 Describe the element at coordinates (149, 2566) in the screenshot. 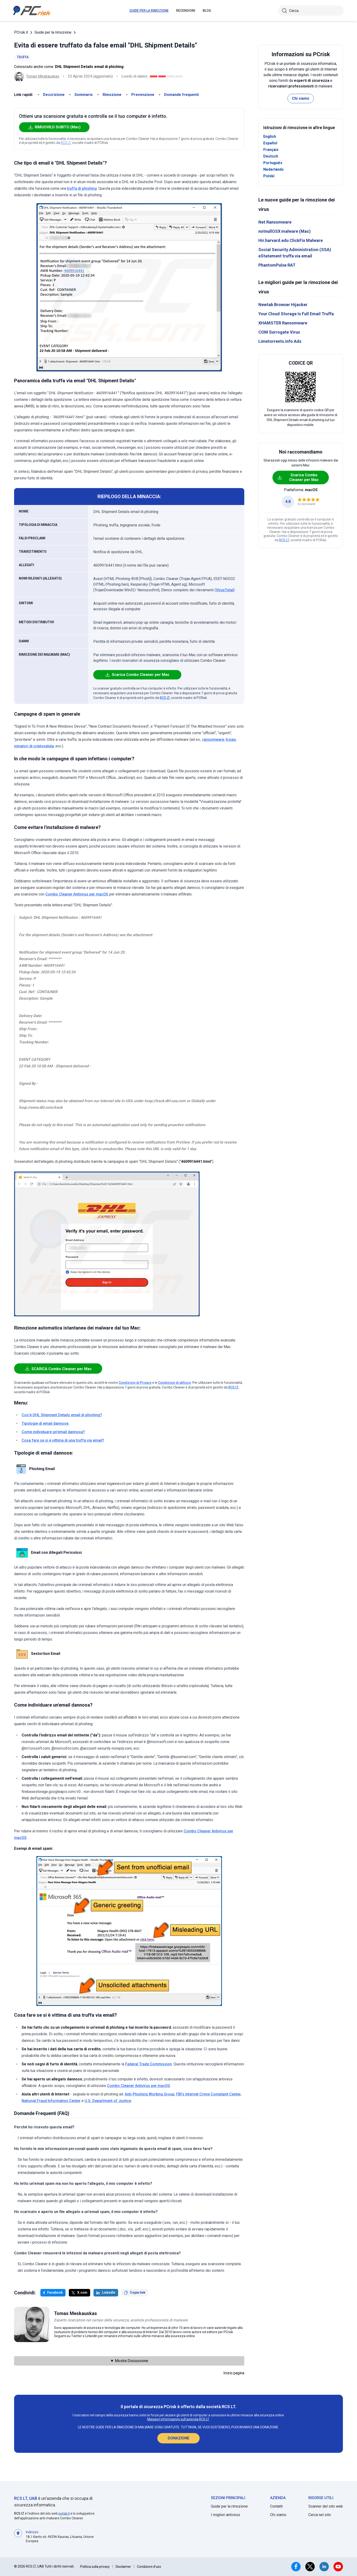

I see `Condizioni d'uso` at that location.